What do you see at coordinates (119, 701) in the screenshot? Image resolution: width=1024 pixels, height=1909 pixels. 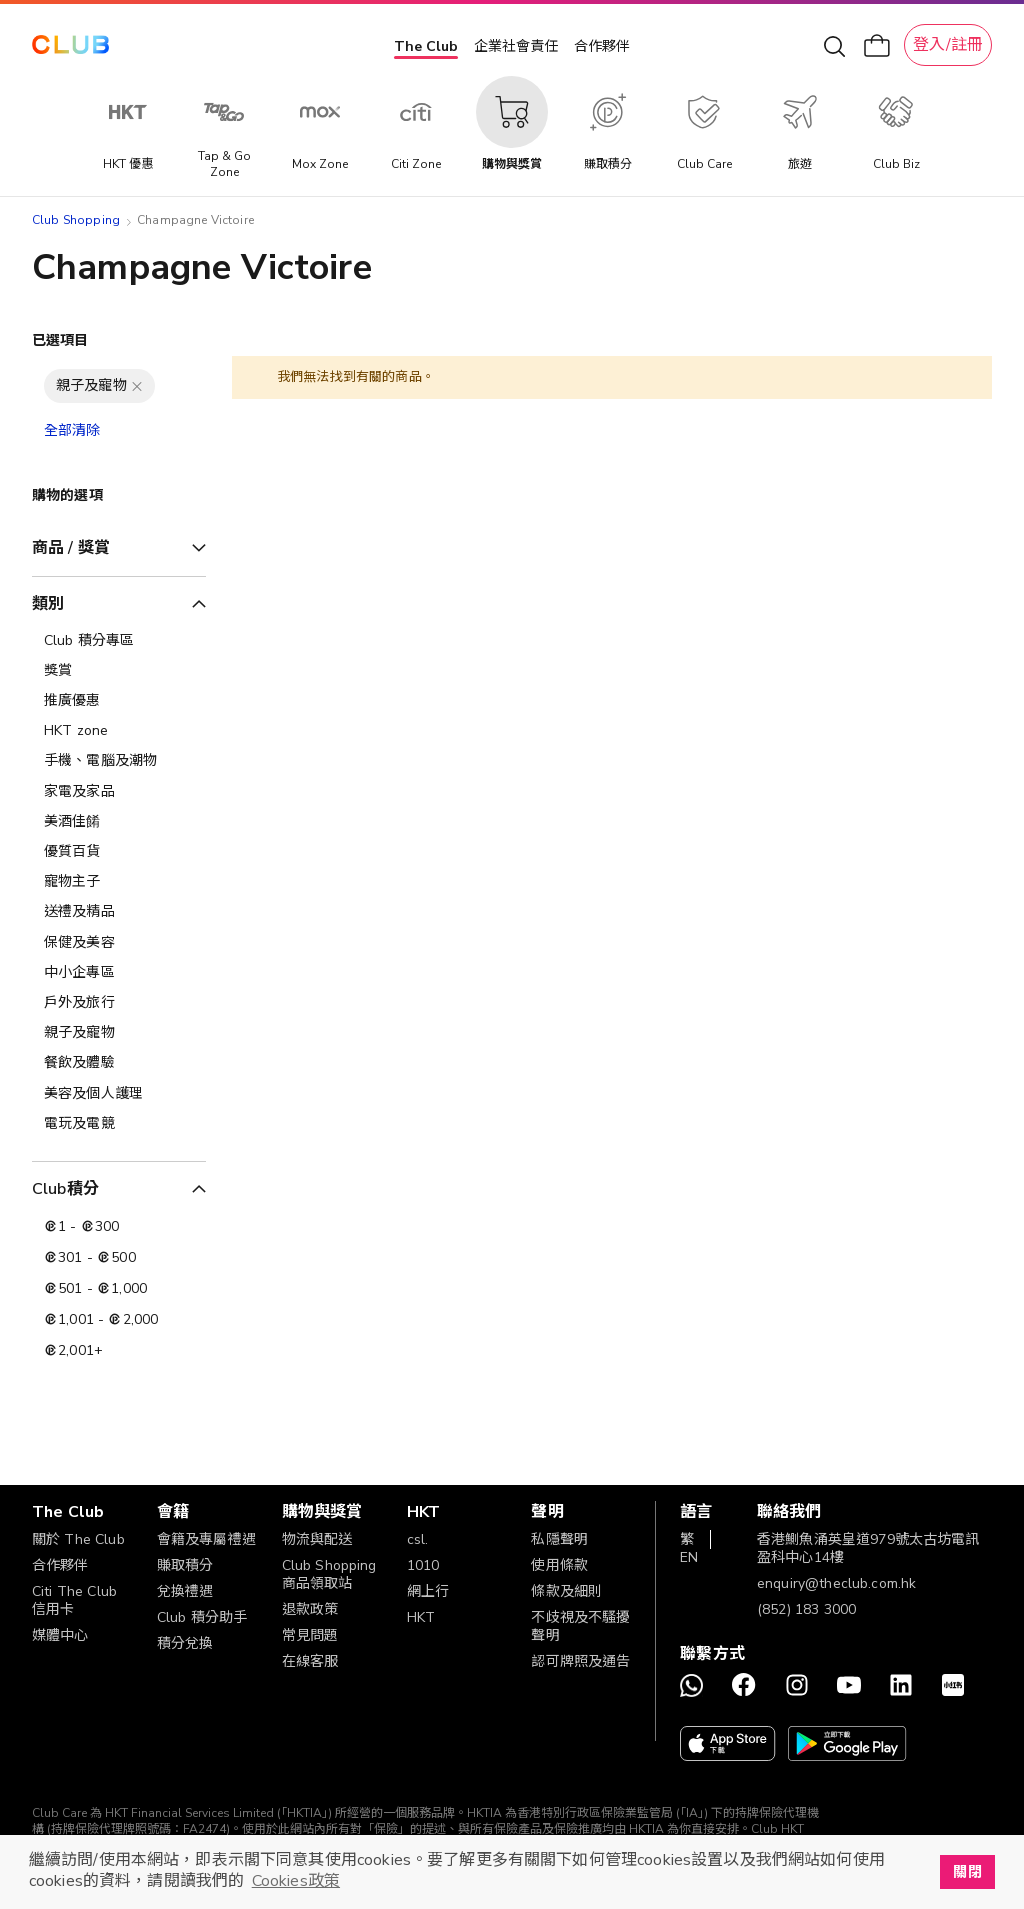 I see `[推廣優惠]` at bounding box center [119, 701].